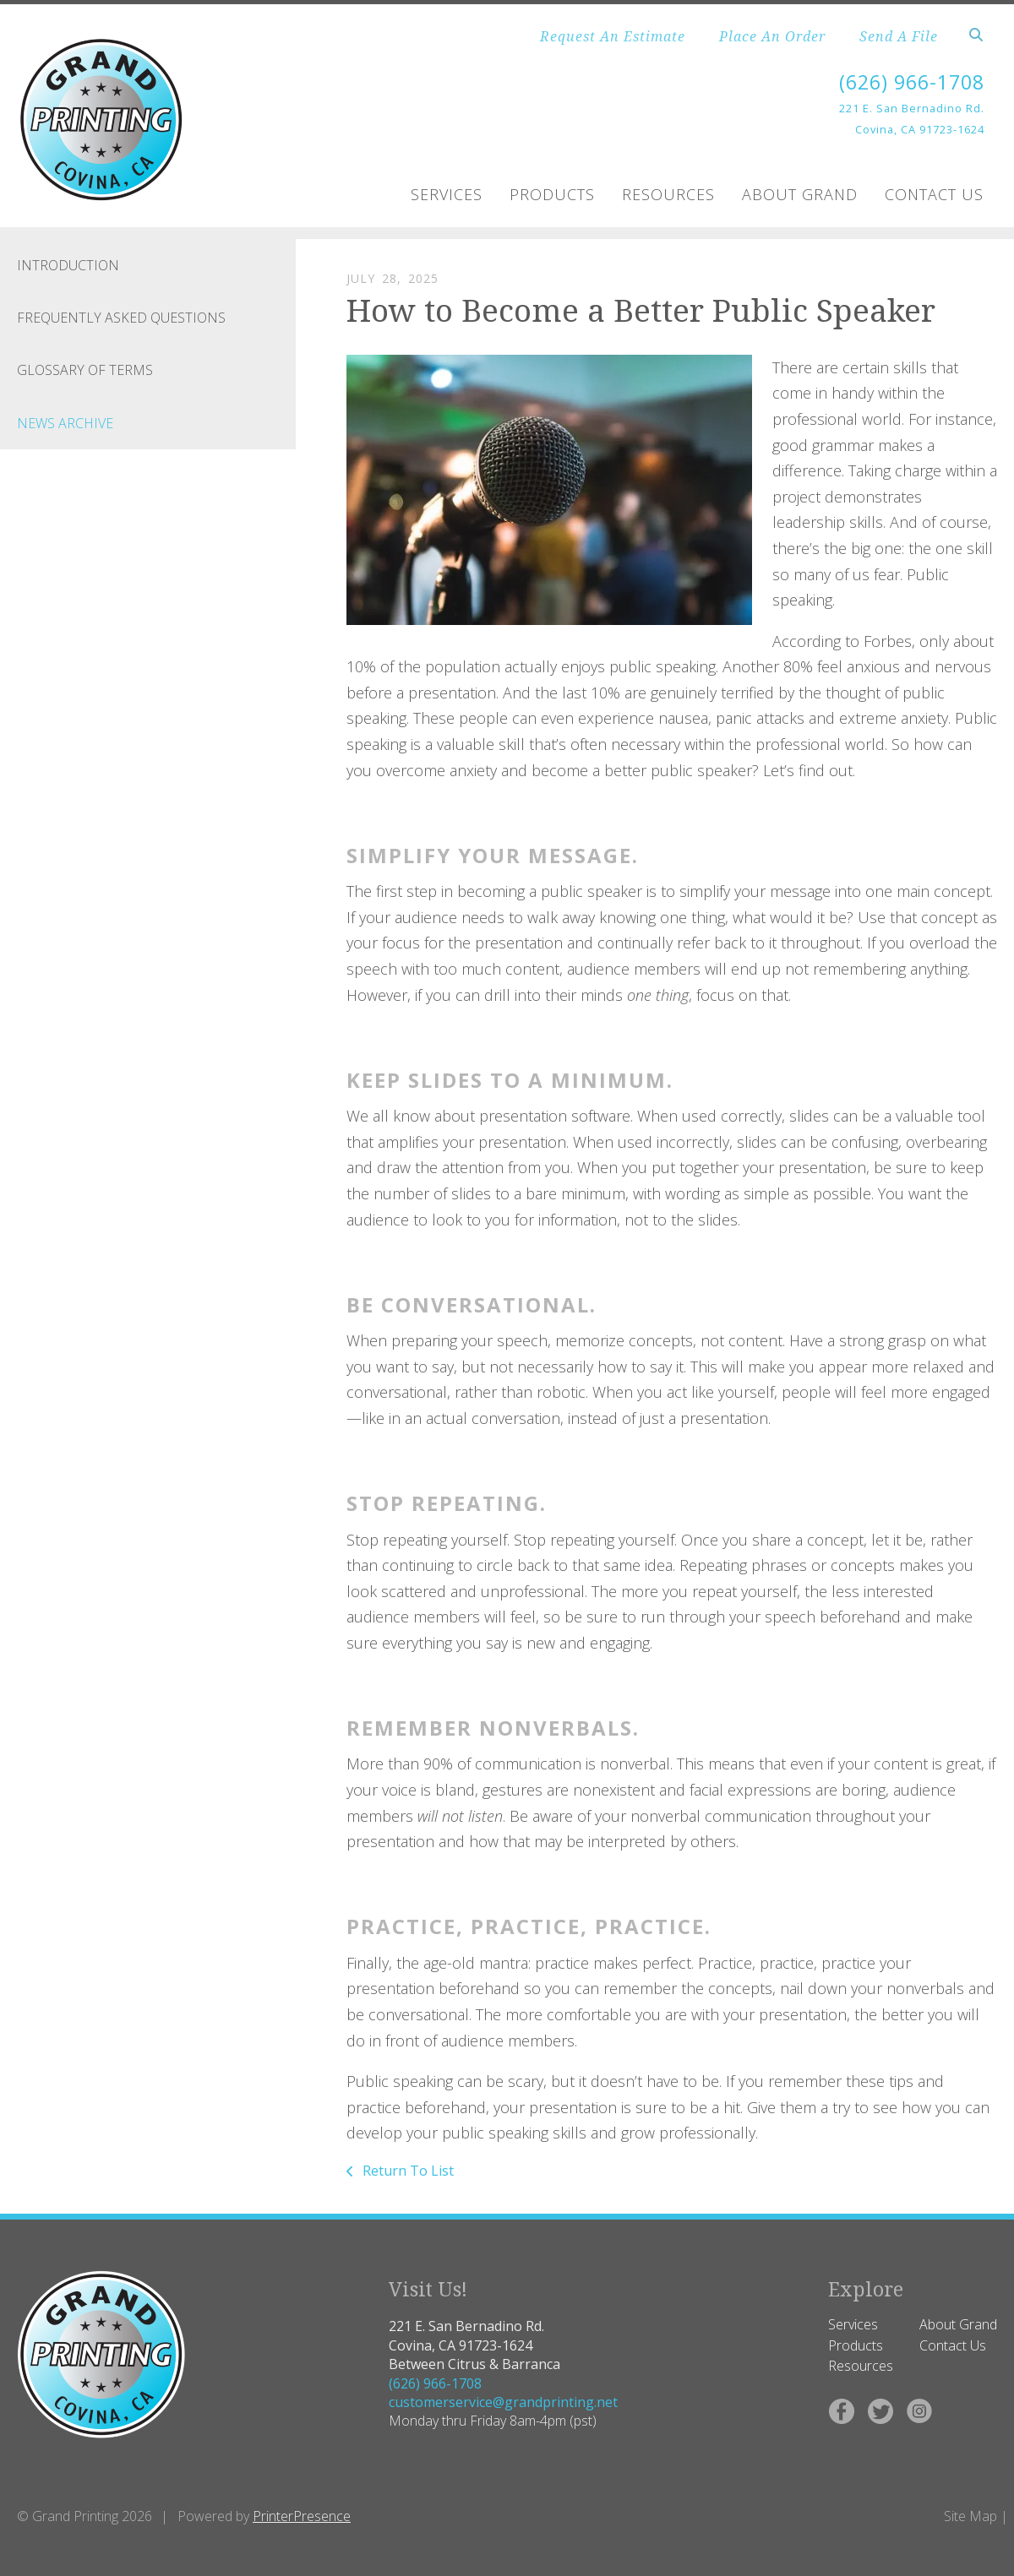 This screenshot has width=1014, height=2576. What do you see at coordinates (68, 265) in the screenshot?
I see `Introduction` at bounding box center [68, 265].